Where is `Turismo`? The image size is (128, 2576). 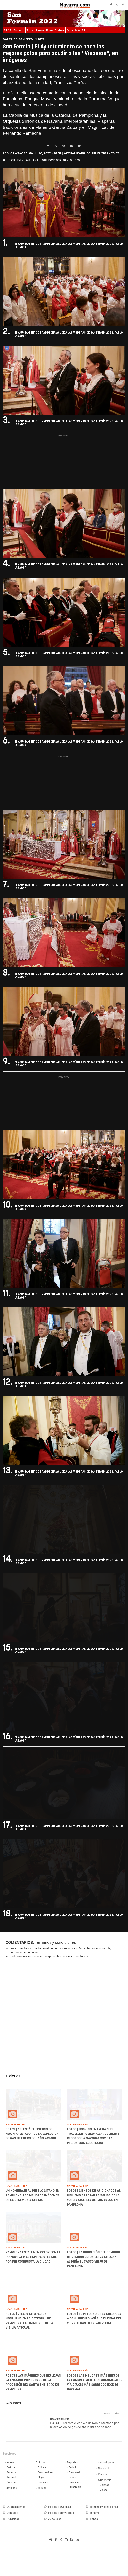 Turismo is located at coordinates (95, 2513).